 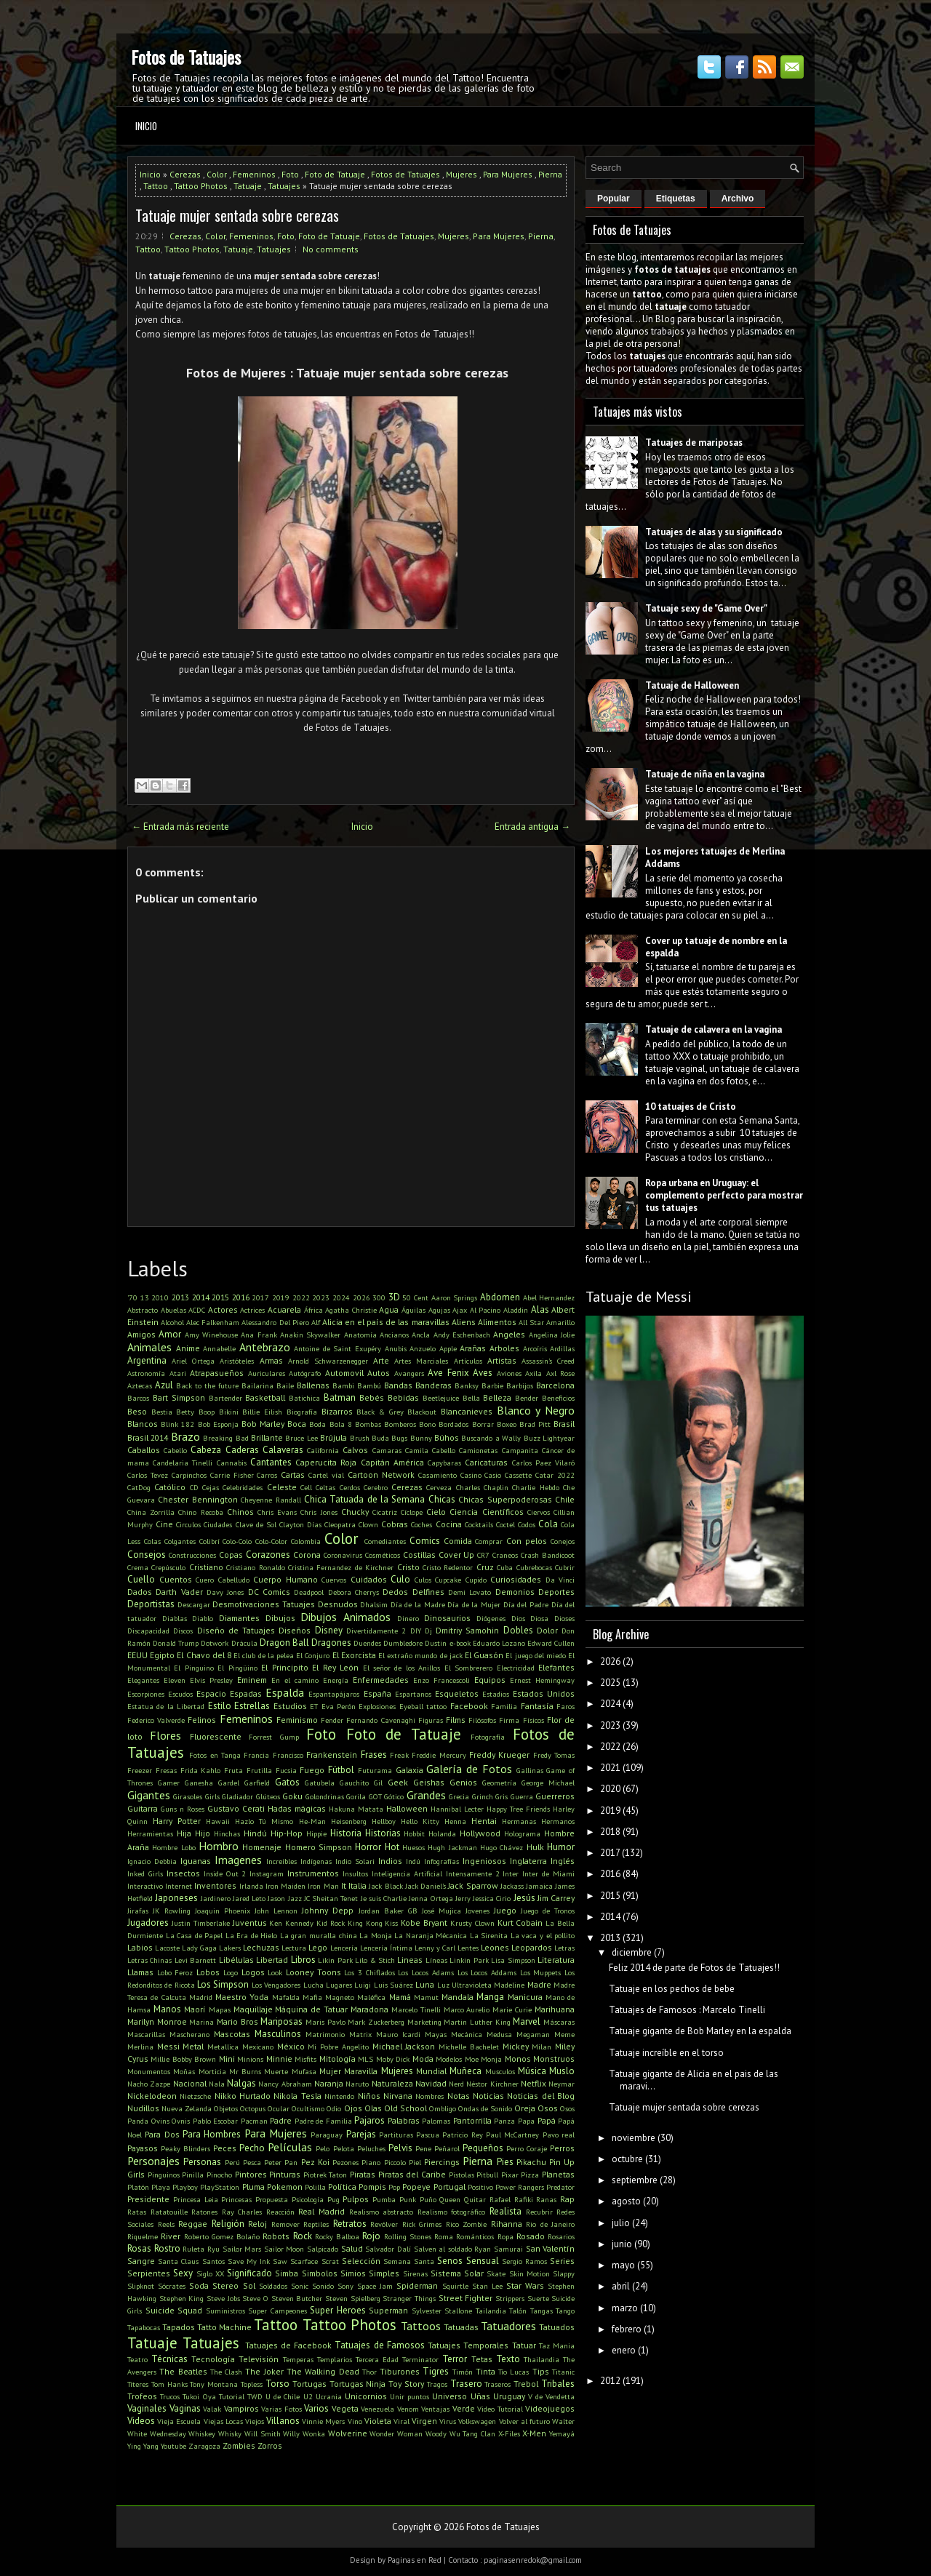 I want to click on Cerezas, so click(x=185, y=174).